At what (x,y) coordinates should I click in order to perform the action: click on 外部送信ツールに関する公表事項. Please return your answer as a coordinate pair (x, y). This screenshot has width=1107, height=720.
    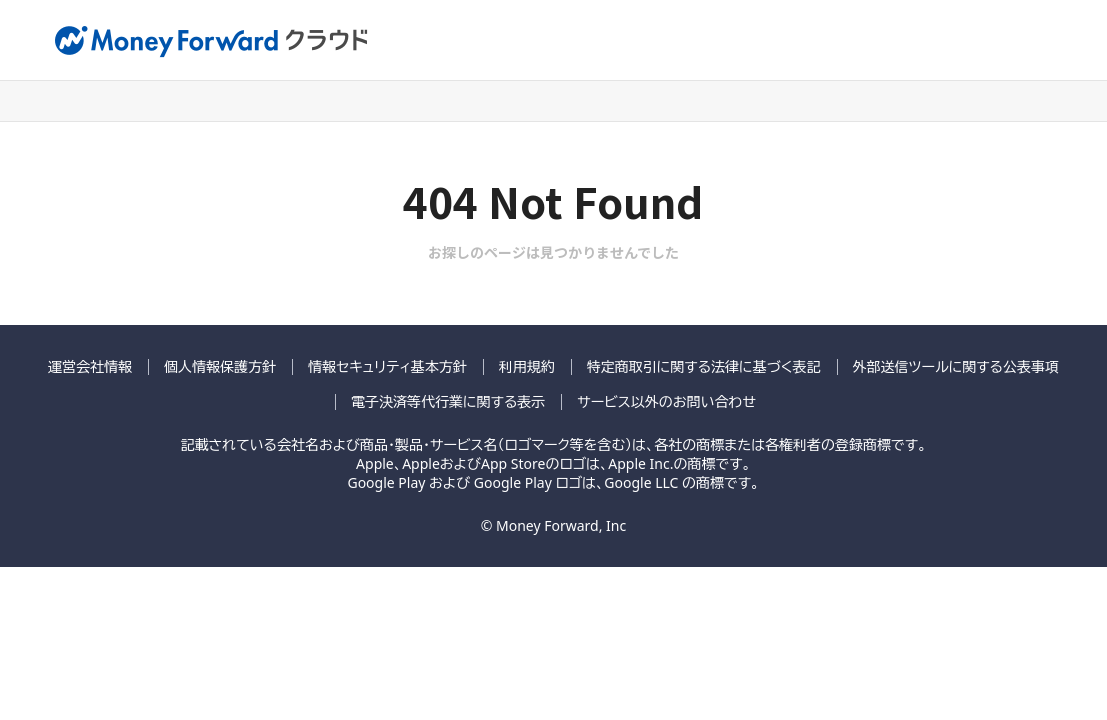
    Looking at the image, I should click on (956, 366).